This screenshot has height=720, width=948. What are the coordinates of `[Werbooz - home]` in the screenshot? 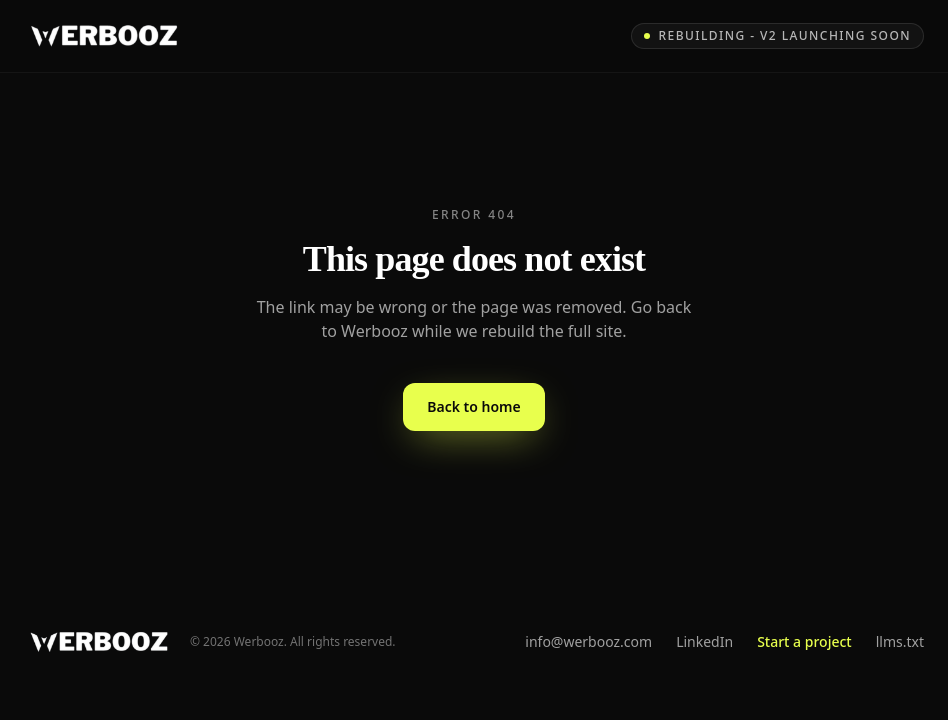 It's located at (104, 36).